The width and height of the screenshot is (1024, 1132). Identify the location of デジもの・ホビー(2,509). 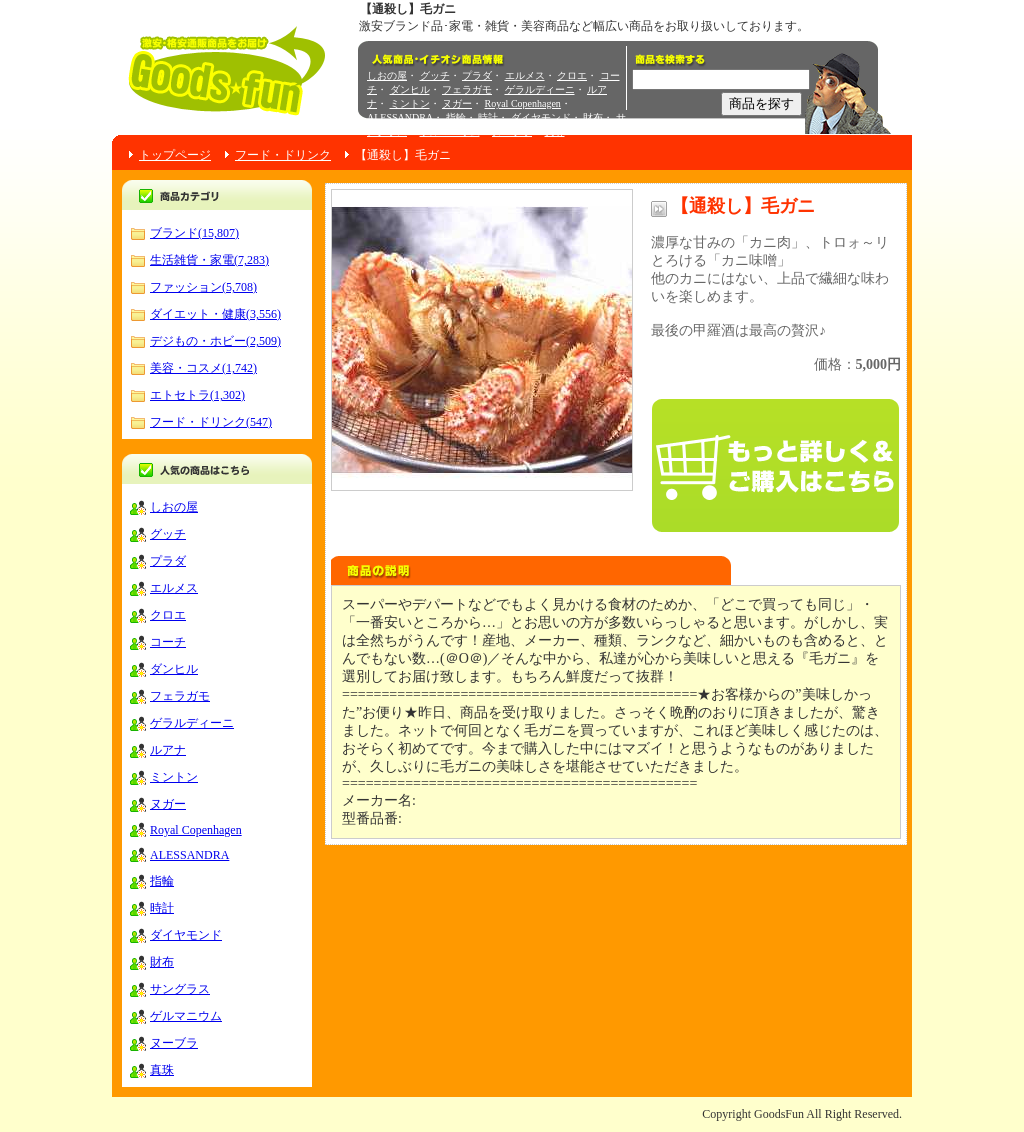
(215, 341).